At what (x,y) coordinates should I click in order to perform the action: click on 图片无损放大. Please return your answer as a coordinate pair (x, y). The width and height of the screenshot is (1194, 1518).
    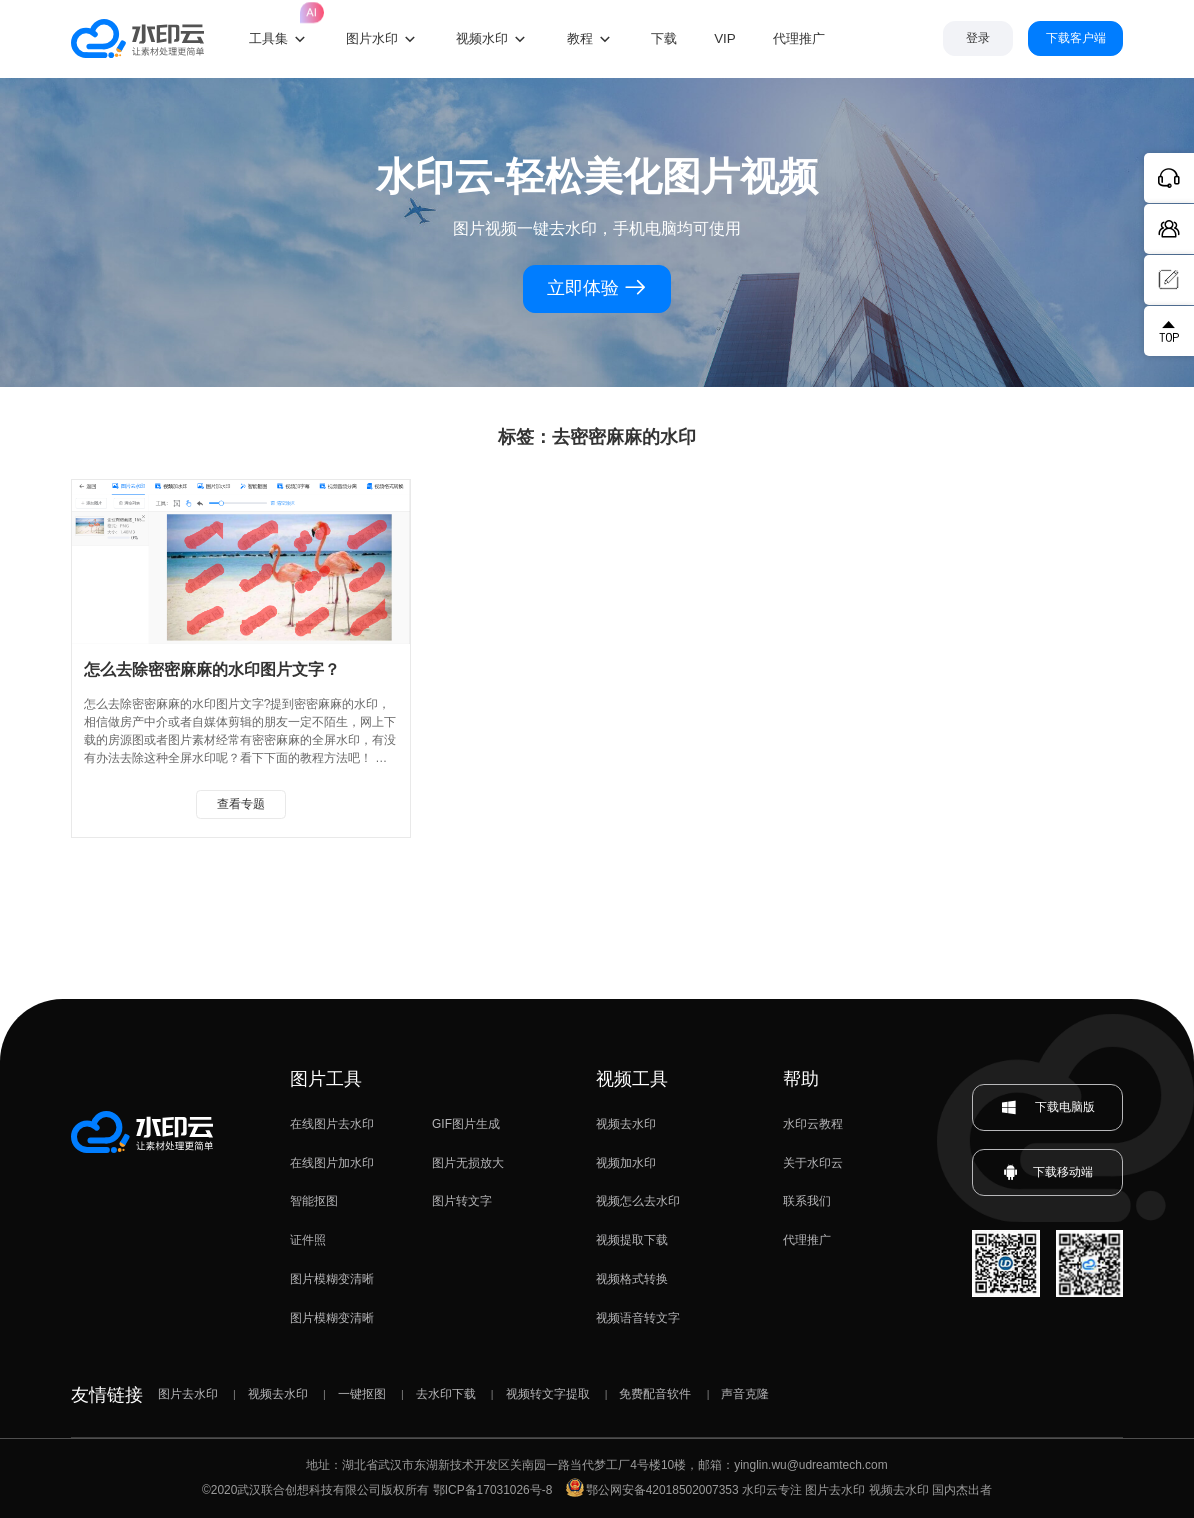
    Looking at the image, I should click on (468, 1163).